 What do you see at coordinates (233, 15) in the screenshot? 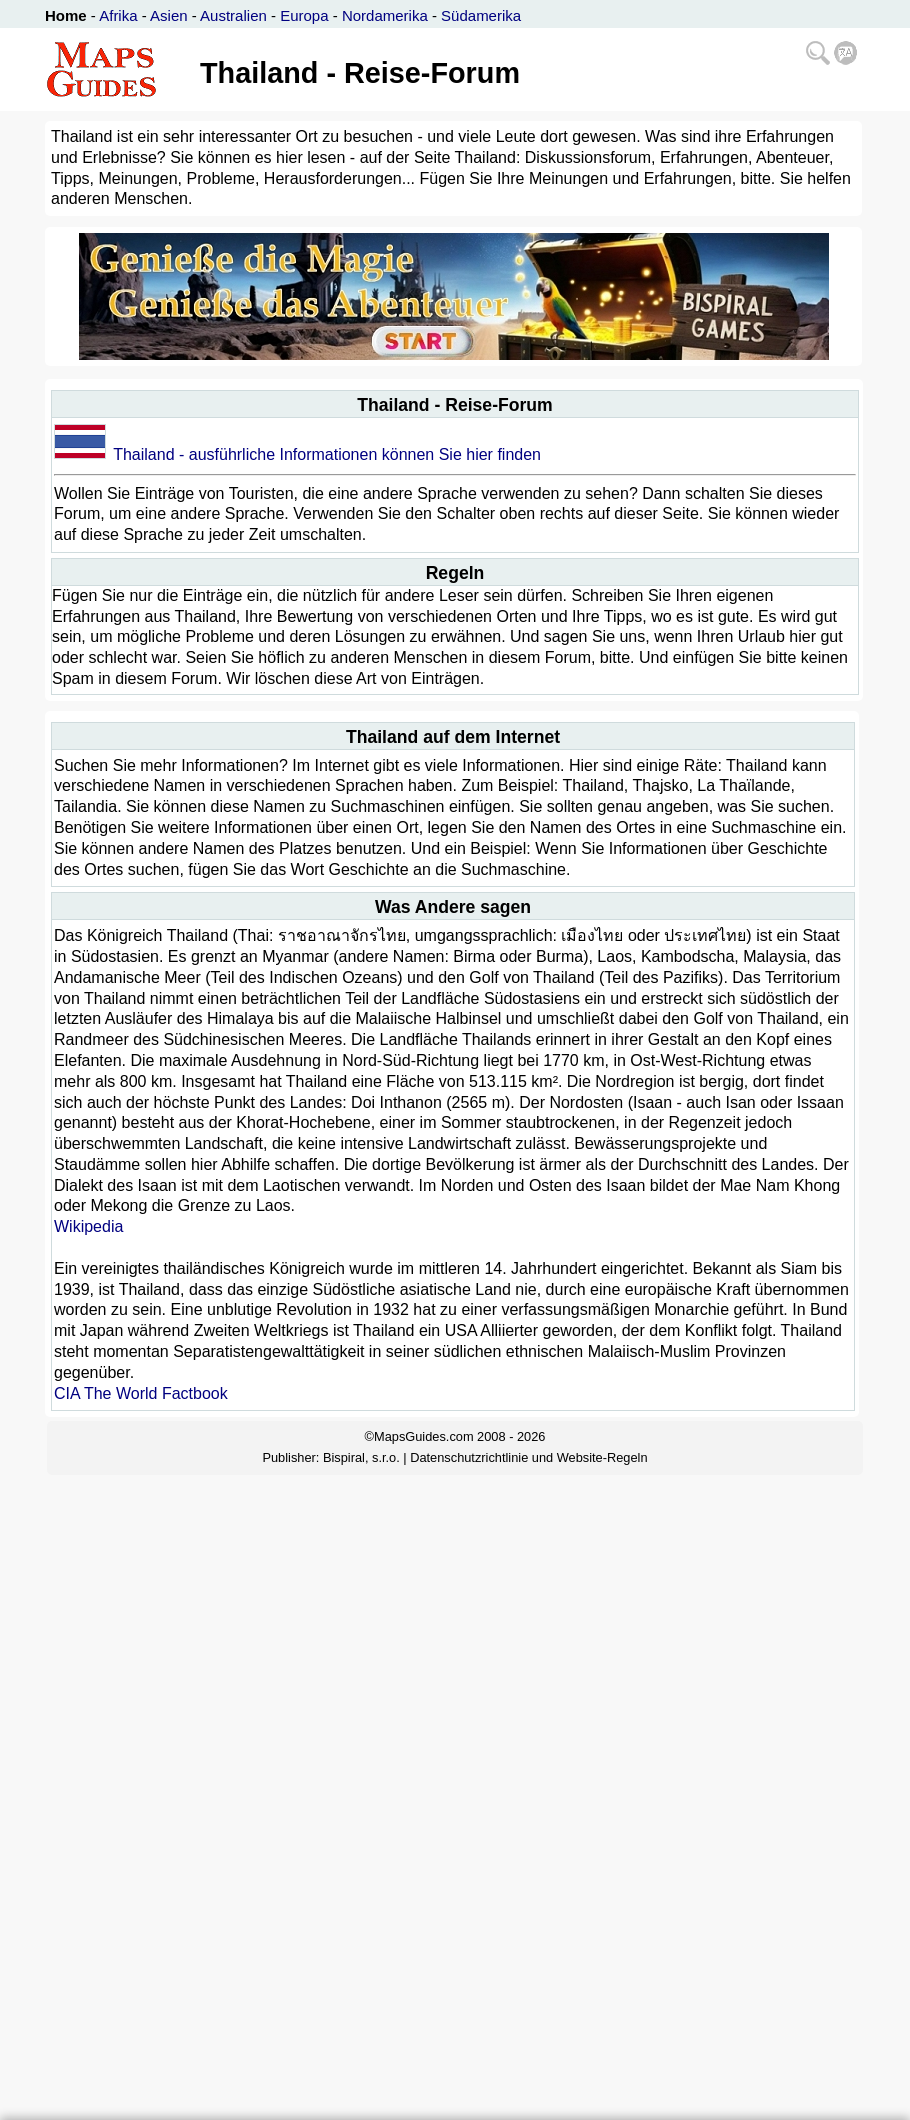
I see `Australien` at bounding box center [233, 15].